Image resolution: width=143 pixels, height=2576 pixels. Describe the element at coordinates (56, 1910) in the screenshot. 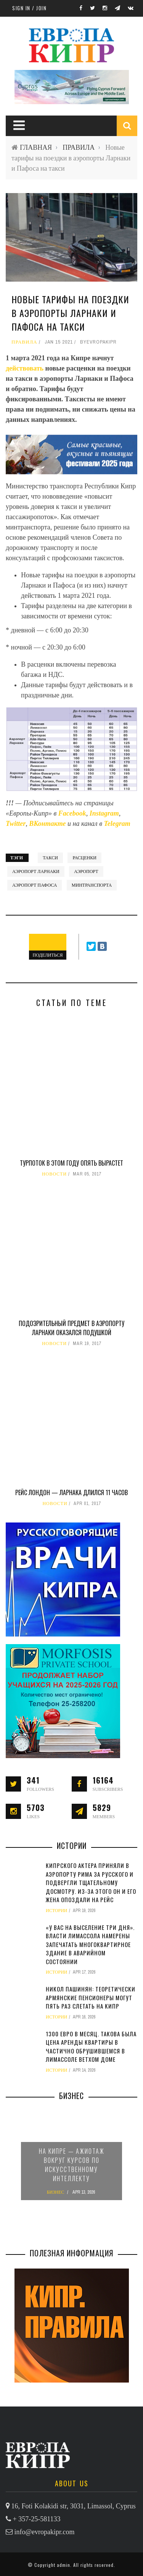

I see `ИСТОРИИ` at that location.